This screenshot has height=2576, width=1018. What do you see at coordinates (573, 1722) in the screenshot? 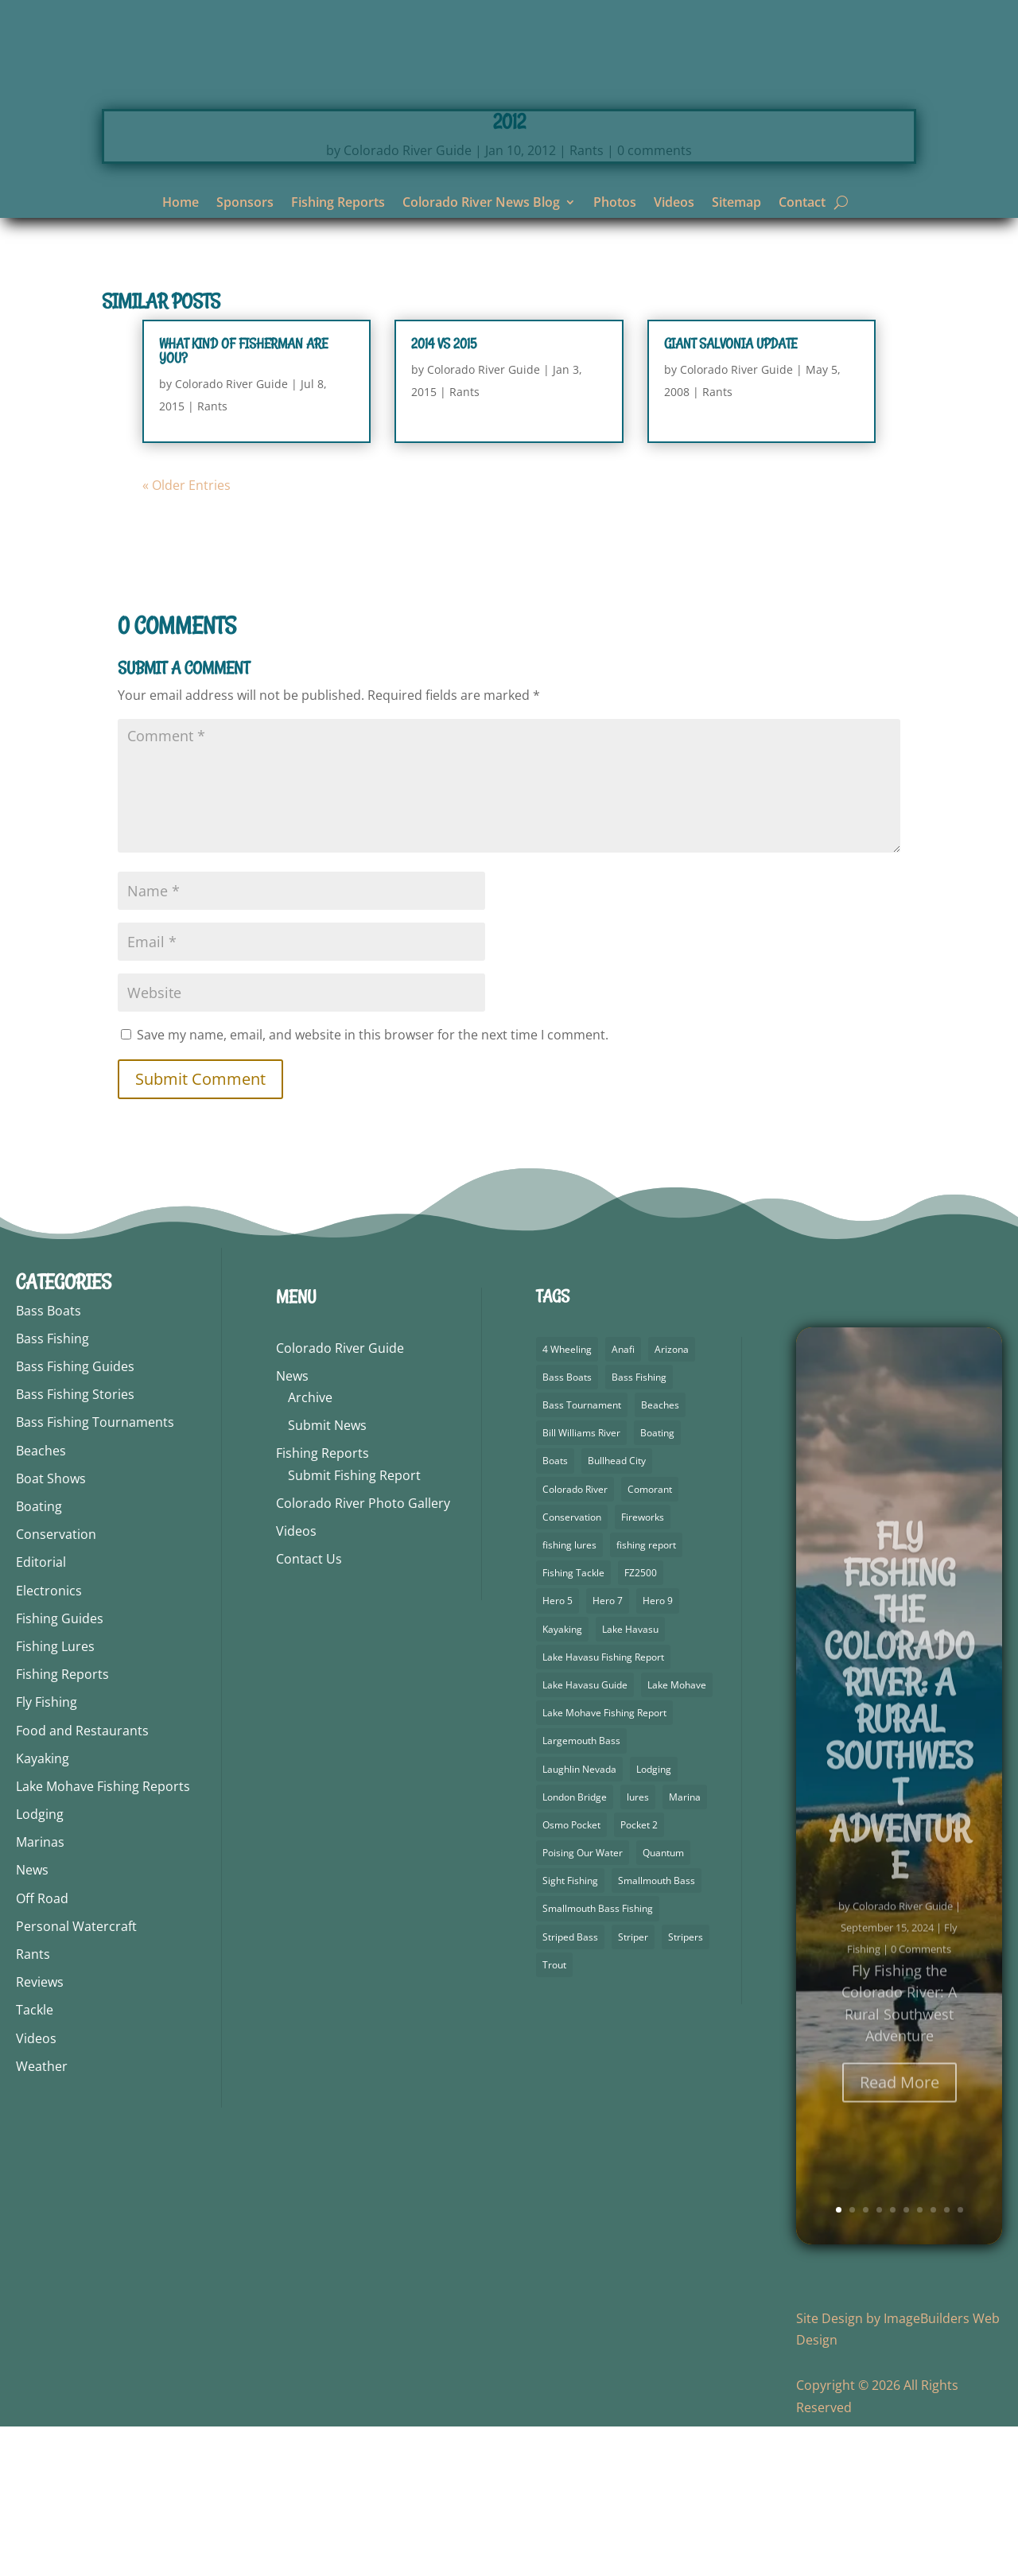
I see `Fishing Tackle [Fishing Tackle (4 items)]` at bounding box center [573, 1722].